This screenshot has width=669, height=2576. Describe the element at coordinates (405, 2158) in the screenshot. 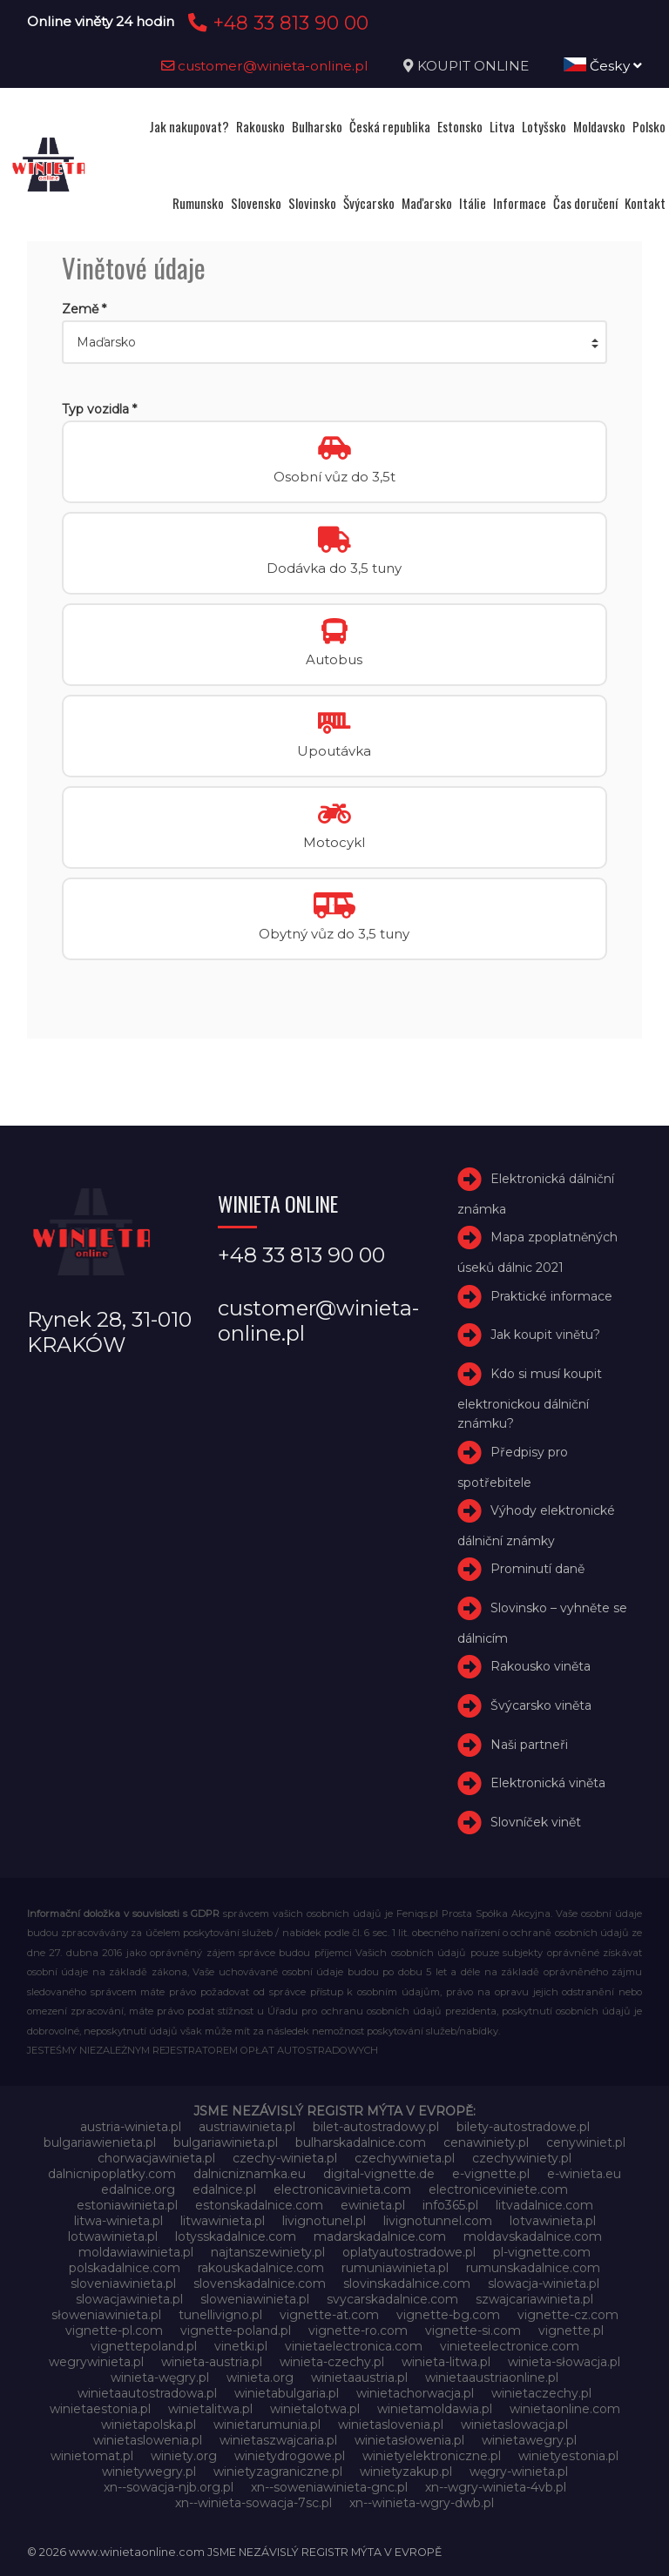

I see `czechywinieta.pl` at that location.